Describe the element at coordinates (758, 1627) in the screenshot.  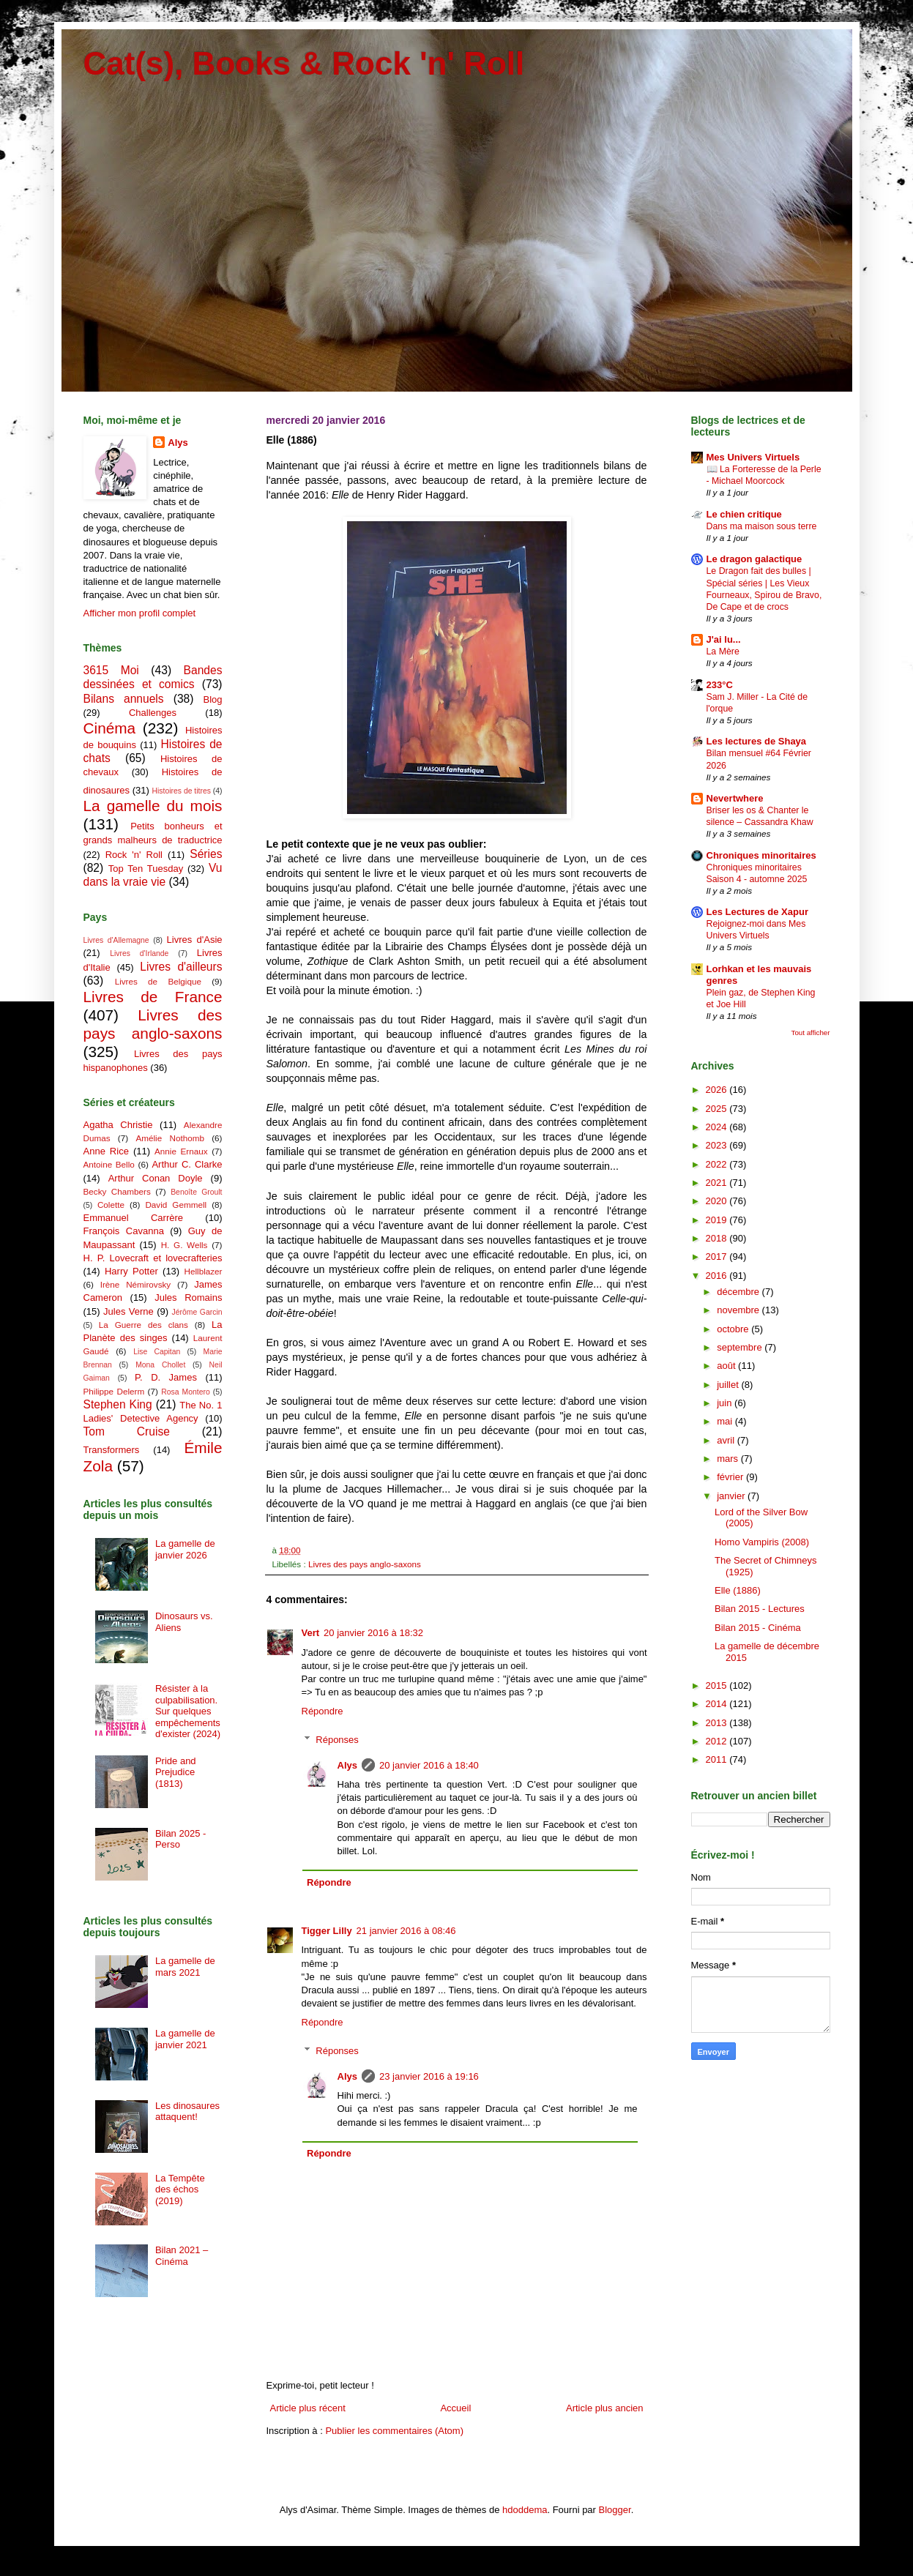
I see `Bilan 2015 - Cinéma` at that location.